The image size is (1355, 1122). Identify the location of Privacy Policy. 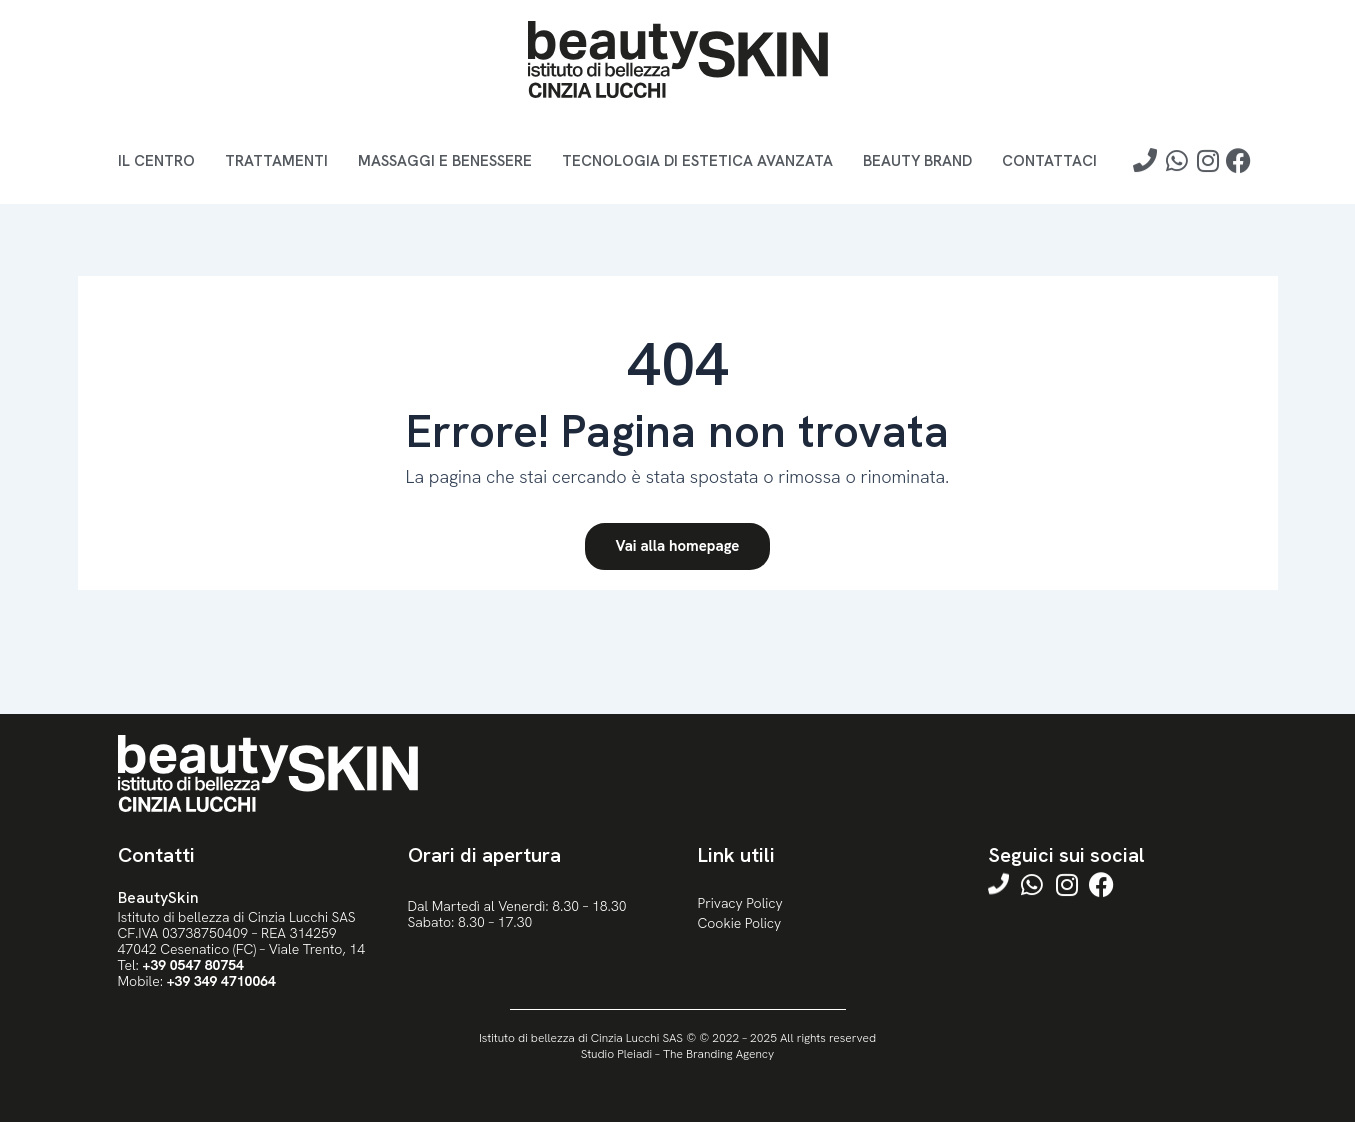
(740, 903).